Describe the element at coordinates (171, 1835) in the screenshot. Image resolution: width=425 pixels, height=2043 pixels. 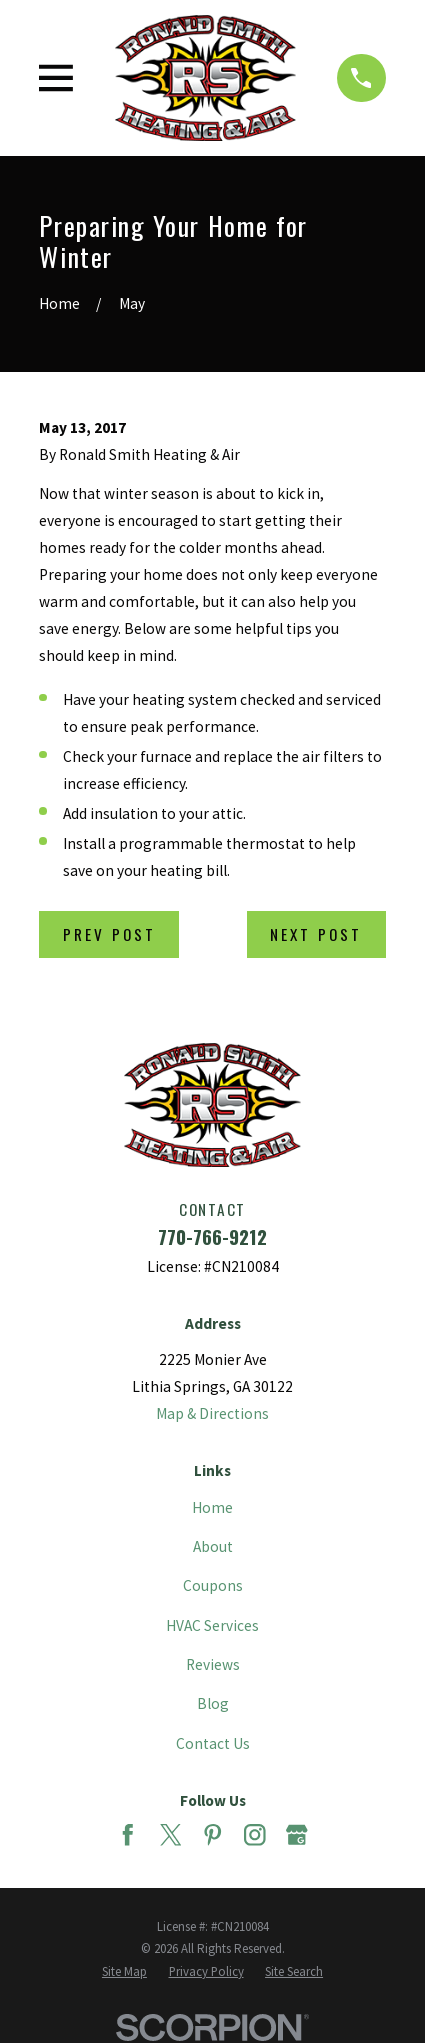
I see `[Twitter]` at that location.